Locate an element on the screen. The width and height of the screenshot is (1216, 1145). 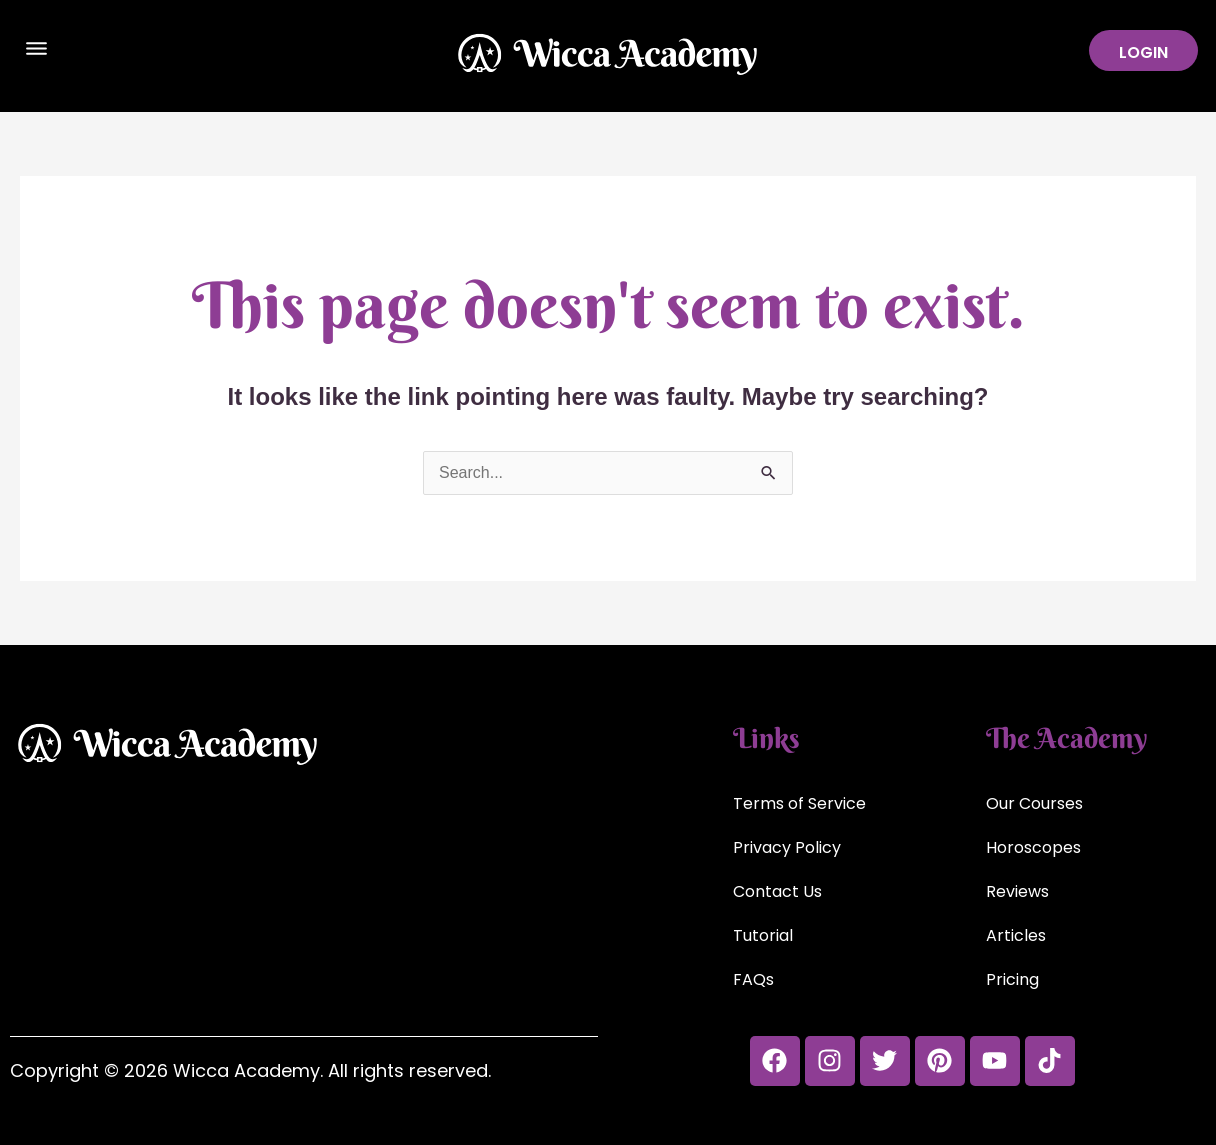
[button] is located at coordinates (37, 51).